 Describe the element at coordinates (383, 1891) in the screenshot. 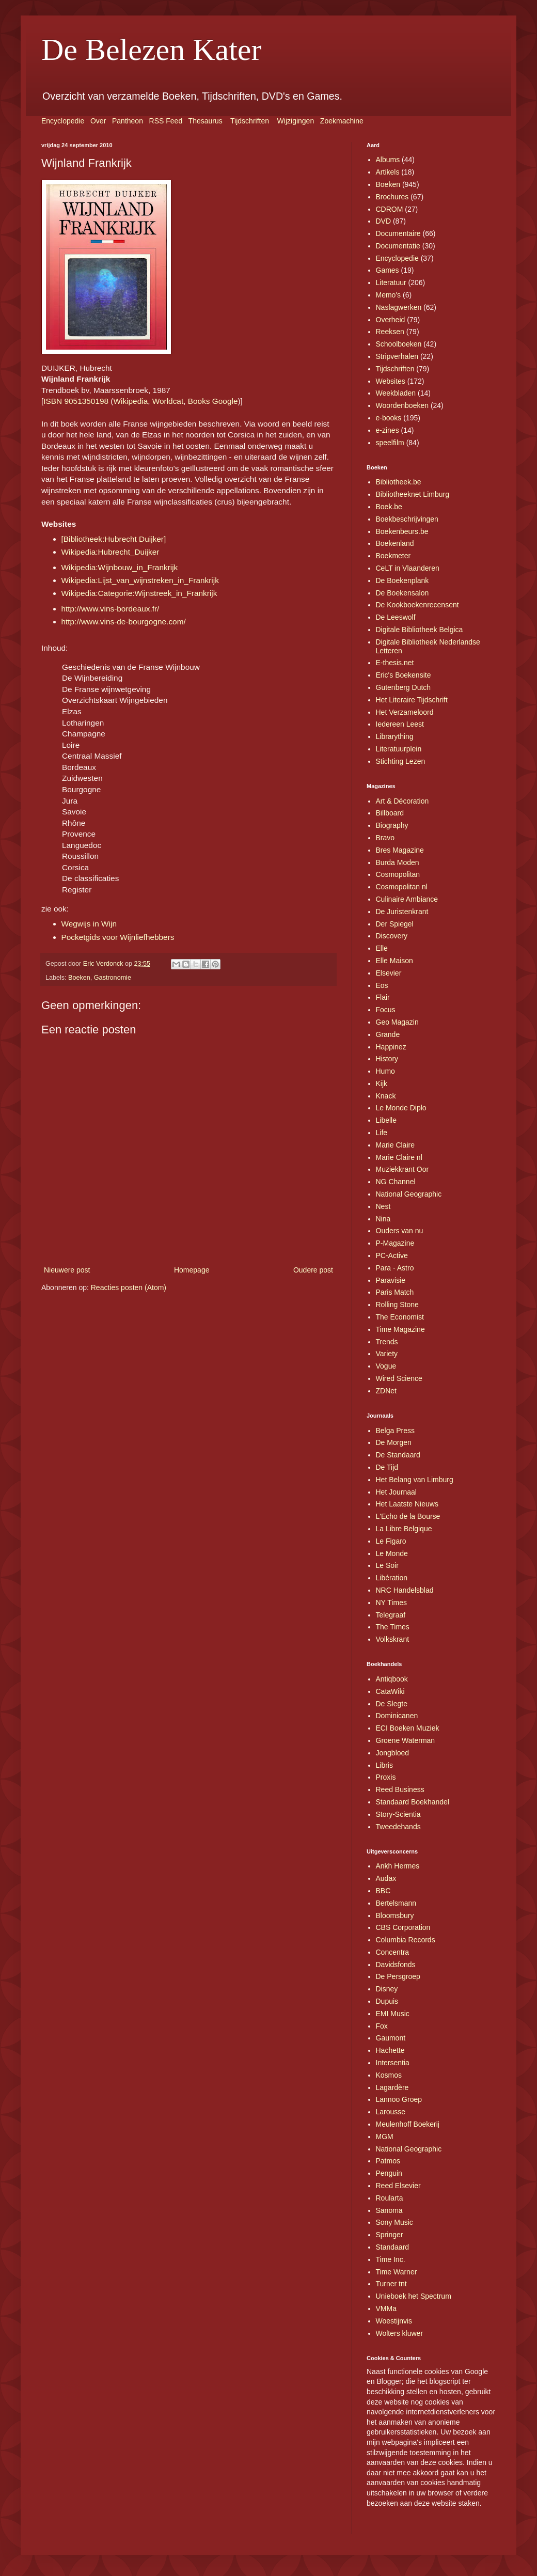

I see `BBC` at that location.